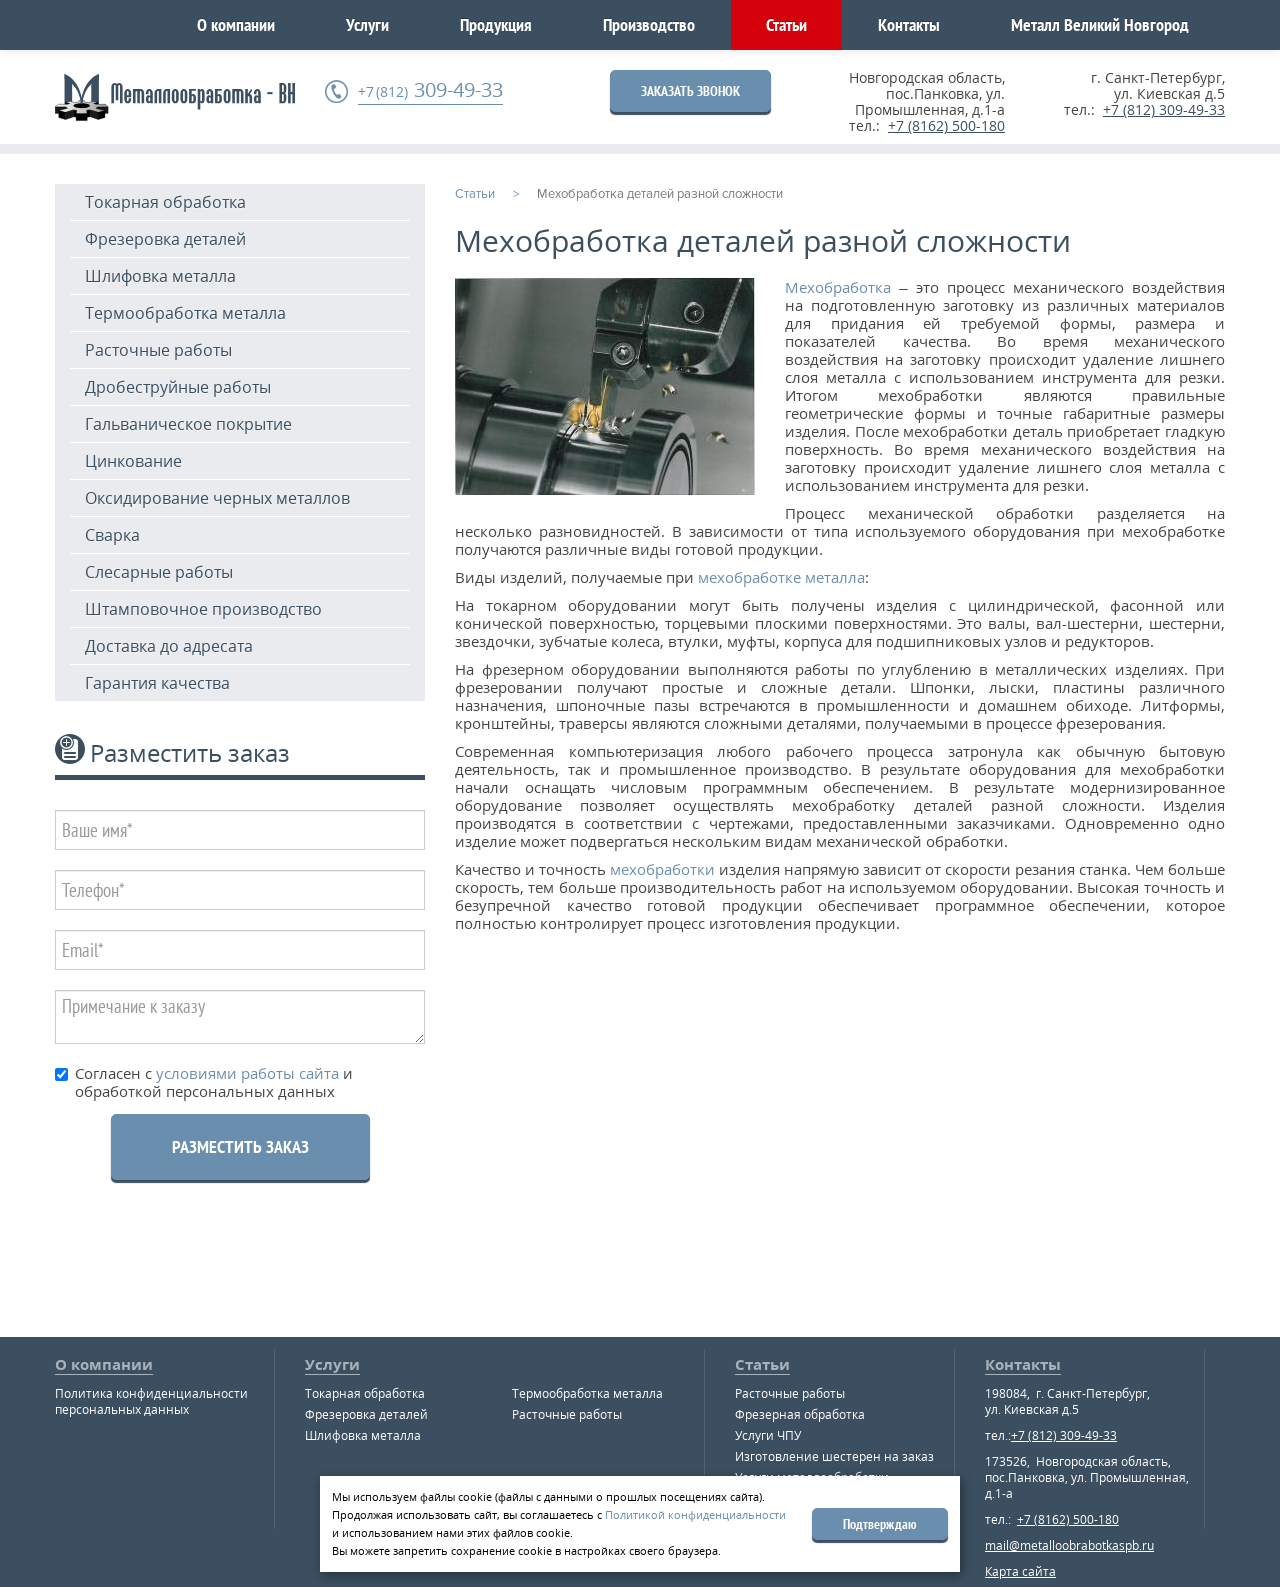 The image size is (1280, 1587). Describe the element at coordinates (779, 577) in the screenshot. I see `мехобработке металла` at that location.